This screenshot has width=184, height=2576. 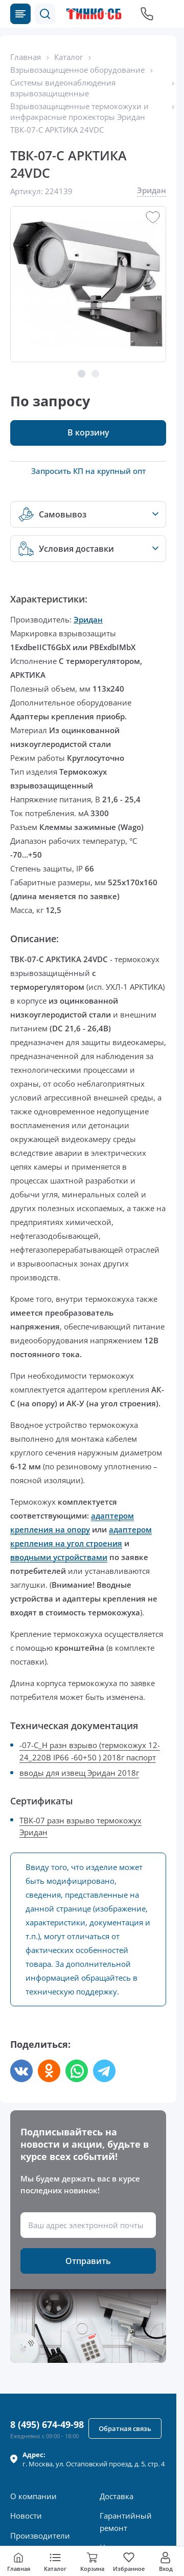 What do you see at coordinates (79, 1773) in the screenshot?
I see `вводы для извещ Эридан 2018г` at bounding box center [79, 1773].